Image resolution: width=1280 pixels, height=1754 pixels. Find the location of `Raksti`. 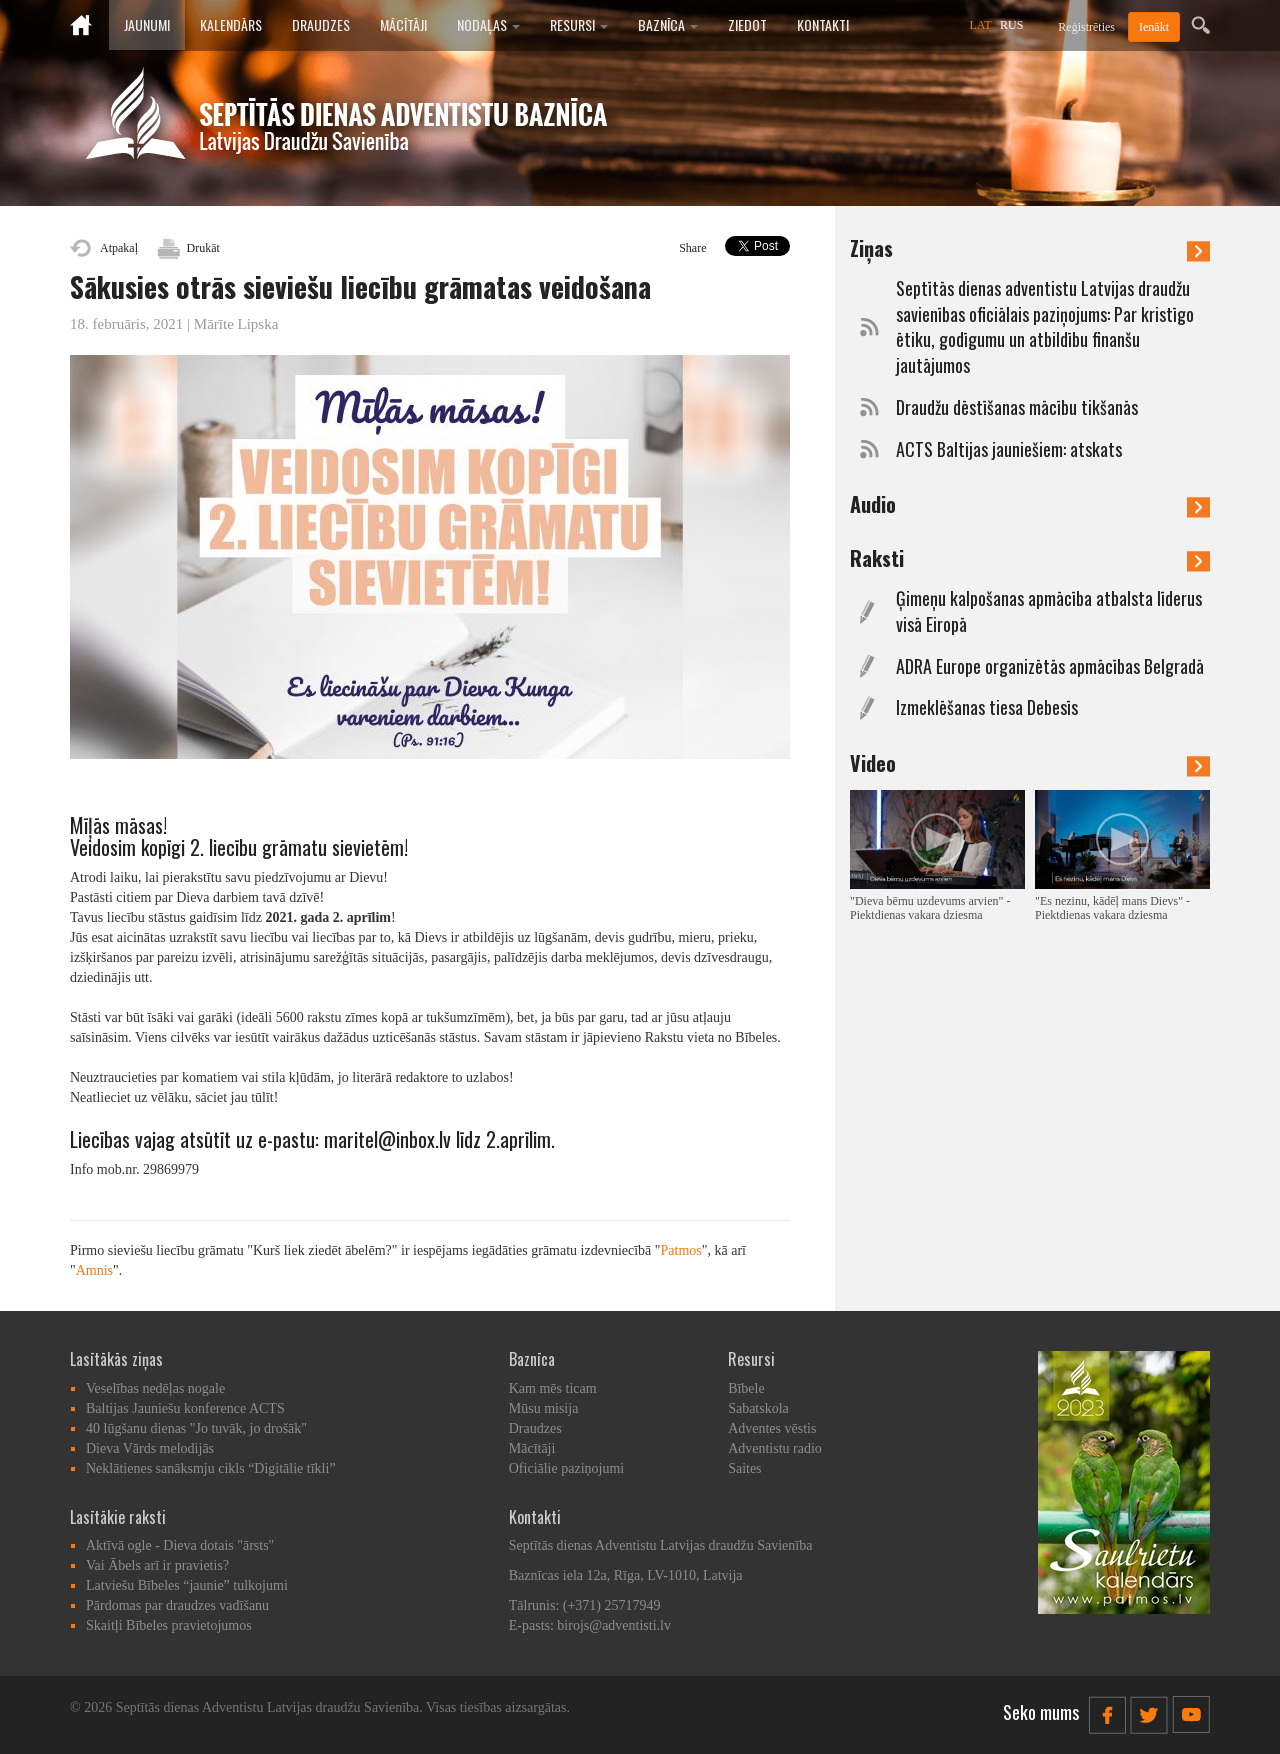

Raksti is located at coordinates (1030, 558).